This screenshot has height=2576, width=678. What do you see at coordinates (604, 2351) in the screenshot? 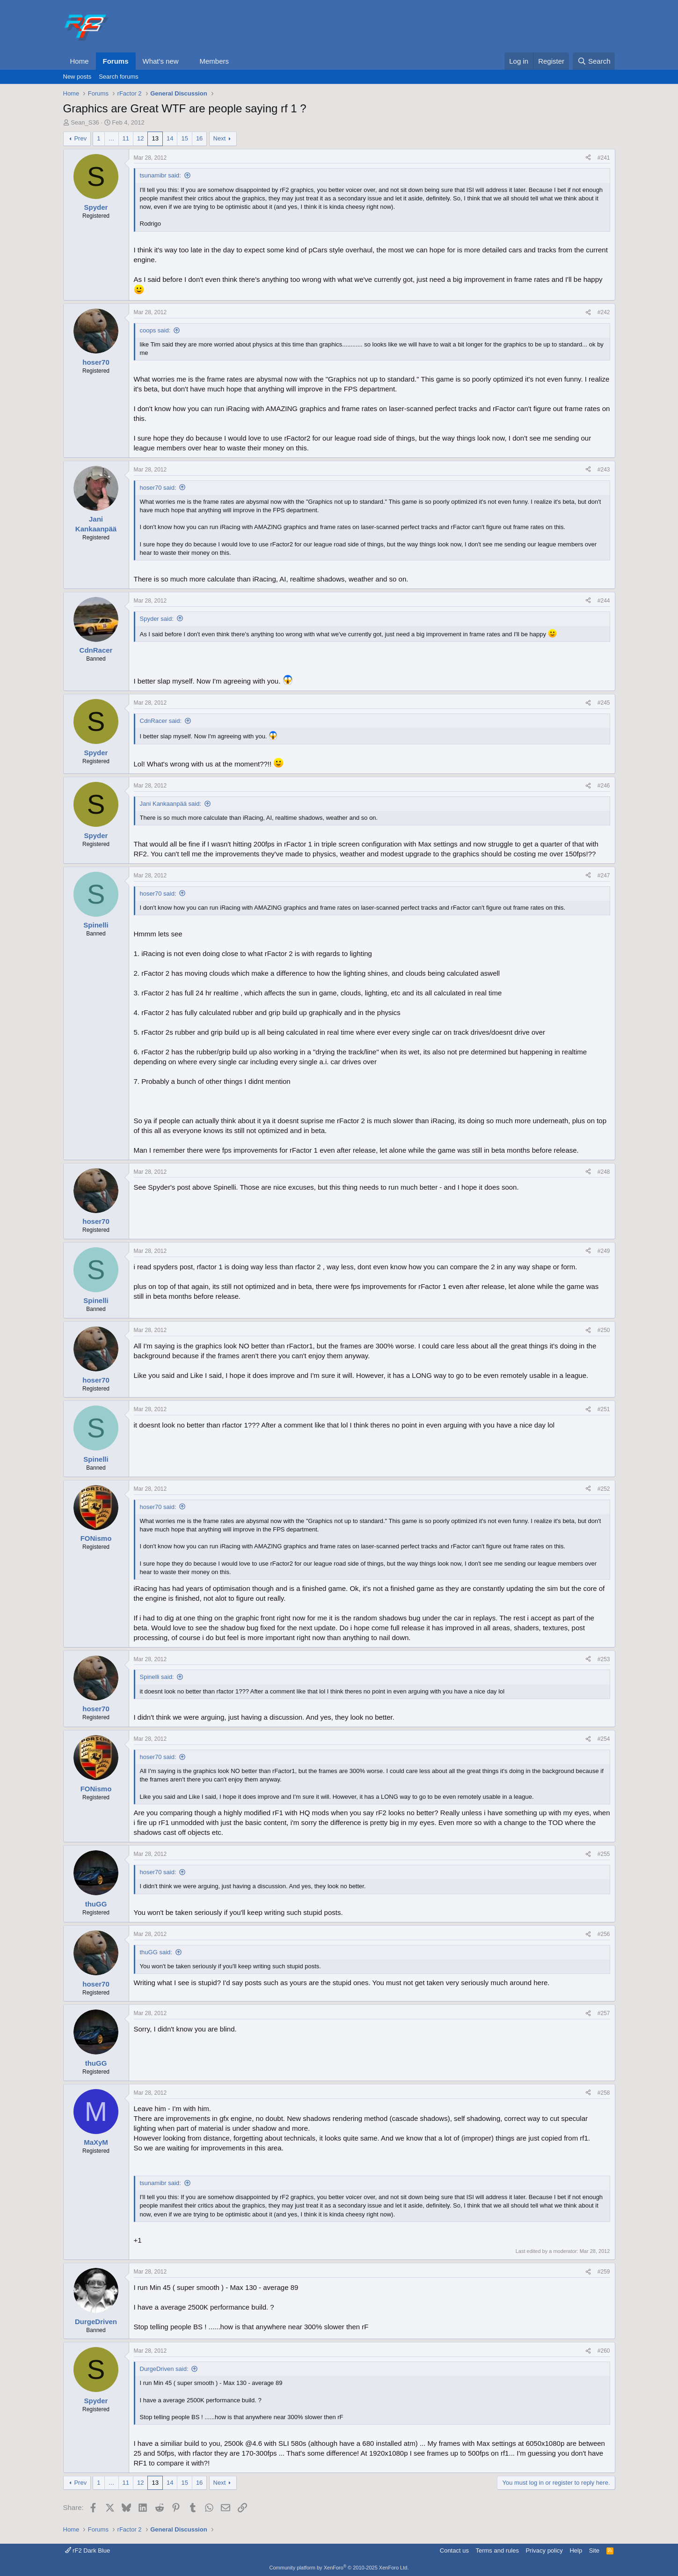
I see `#260` at bounding box center [604, 2351].